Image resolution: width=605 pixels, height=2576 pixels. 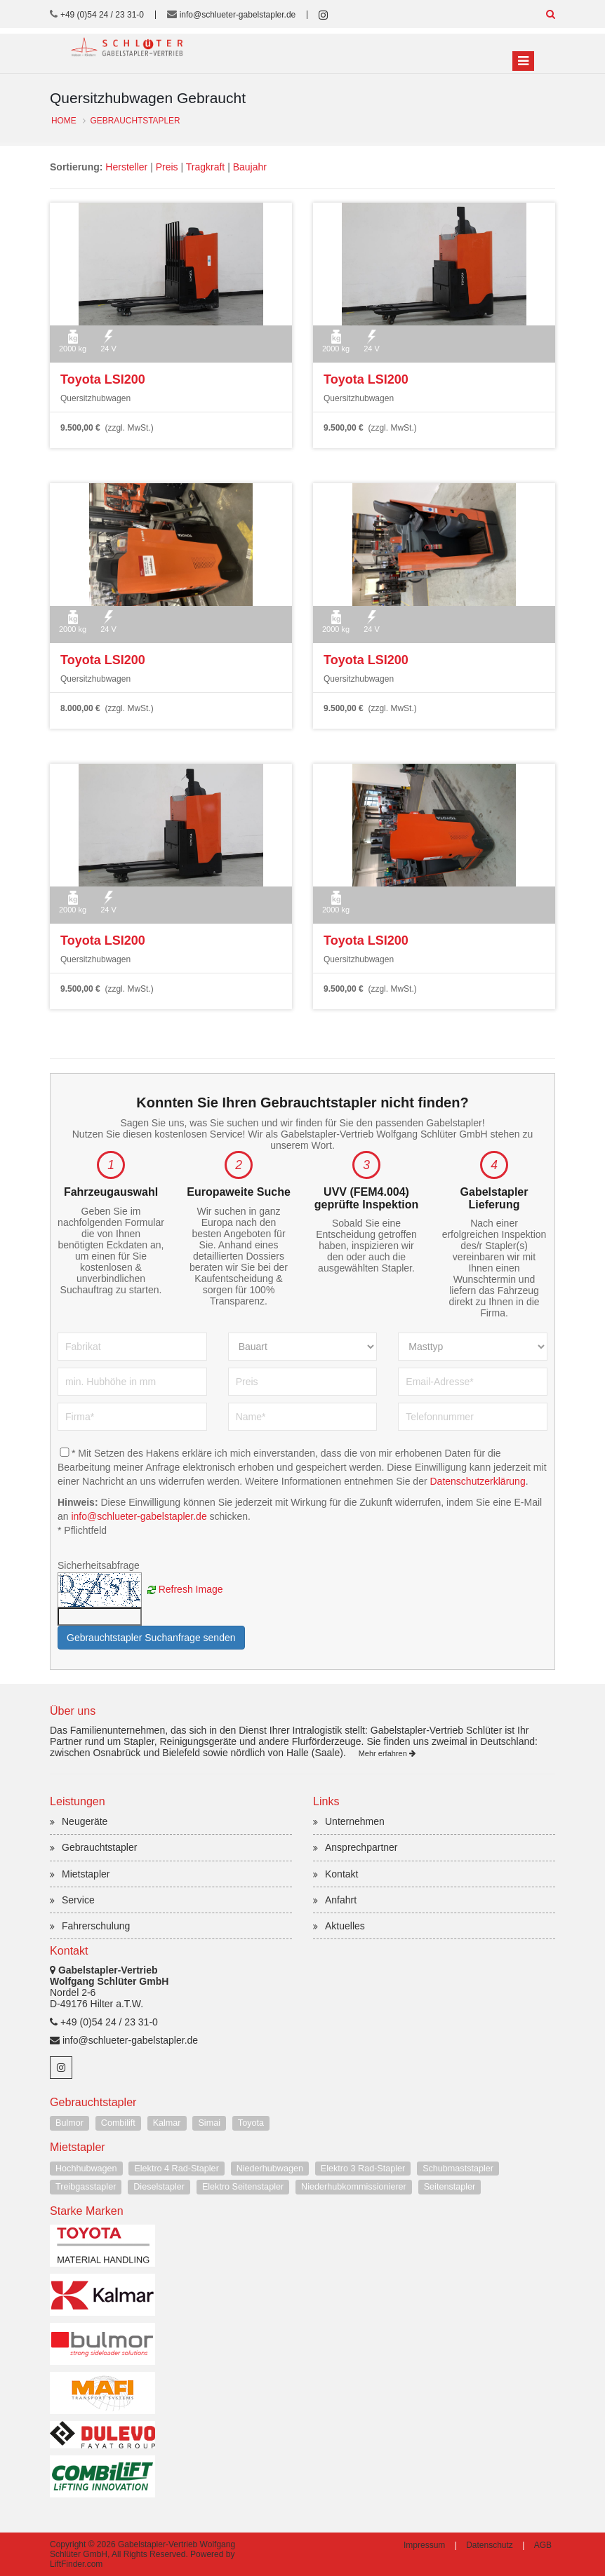 I want to click on Datenschutz, so click(x=489, y=2545).